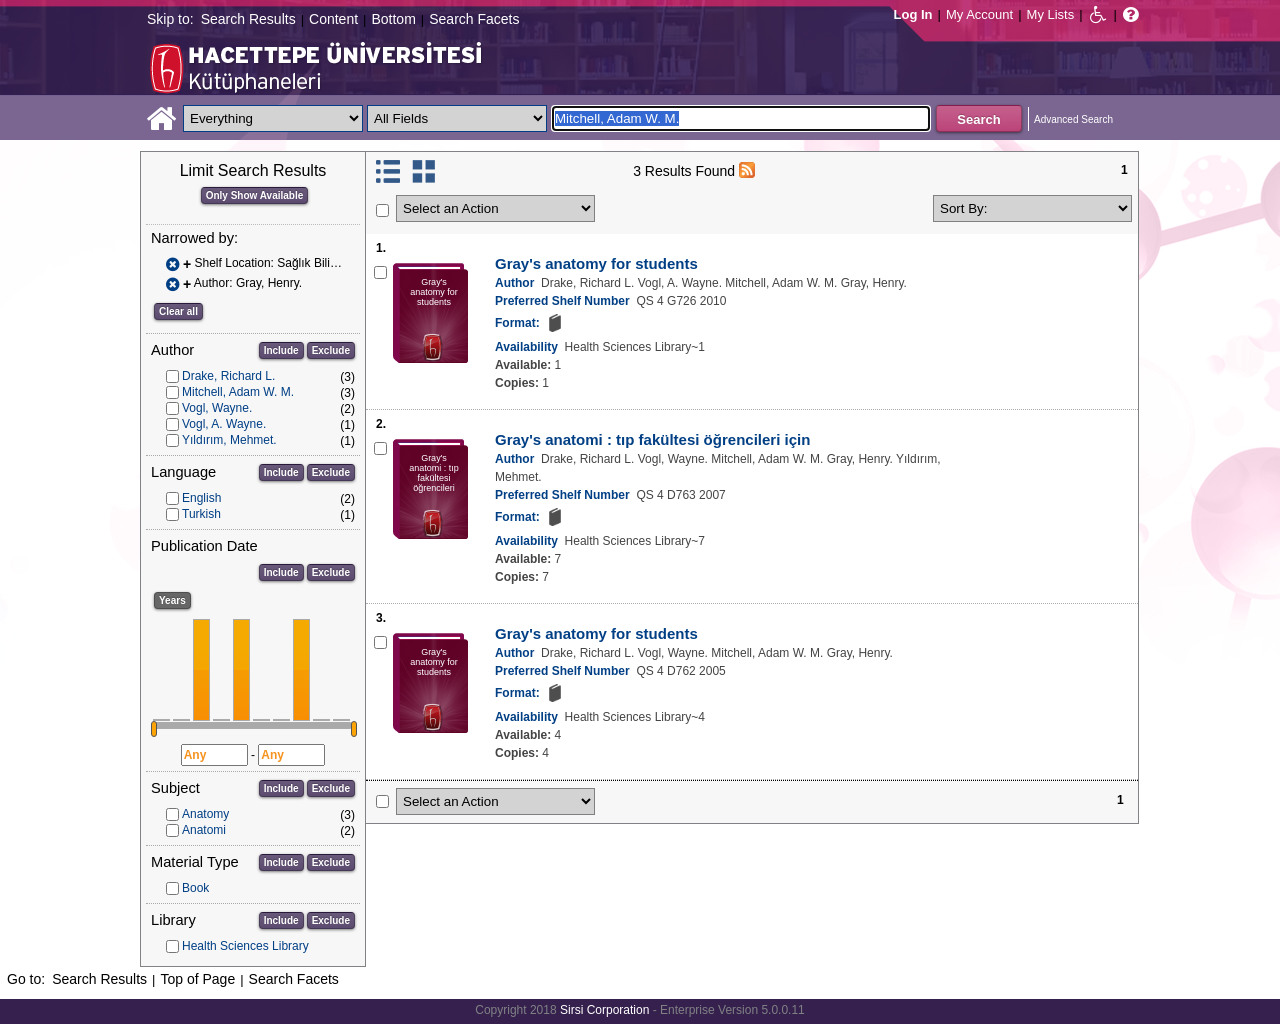 The width and height of the screenshot is (1280, 1024). I want to click on Advanced Search, so click(1073, 119).